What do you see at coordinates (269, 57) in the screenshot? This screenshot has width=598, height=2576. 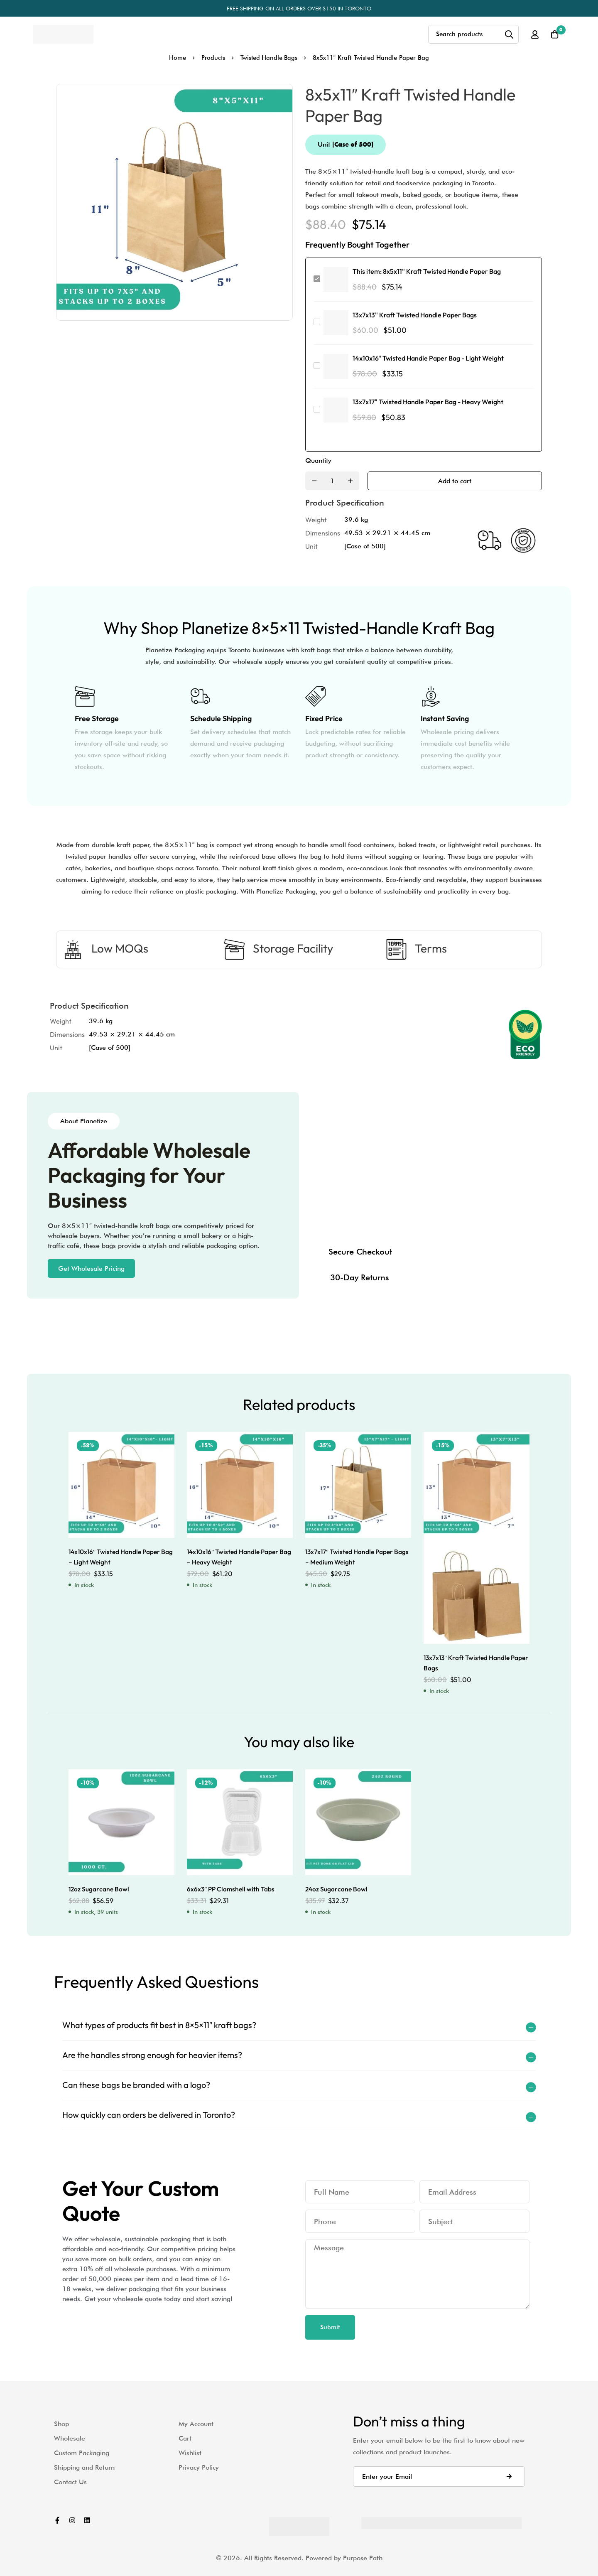 I see `Twisted Handle Bags` at bounding box center [269, 57].